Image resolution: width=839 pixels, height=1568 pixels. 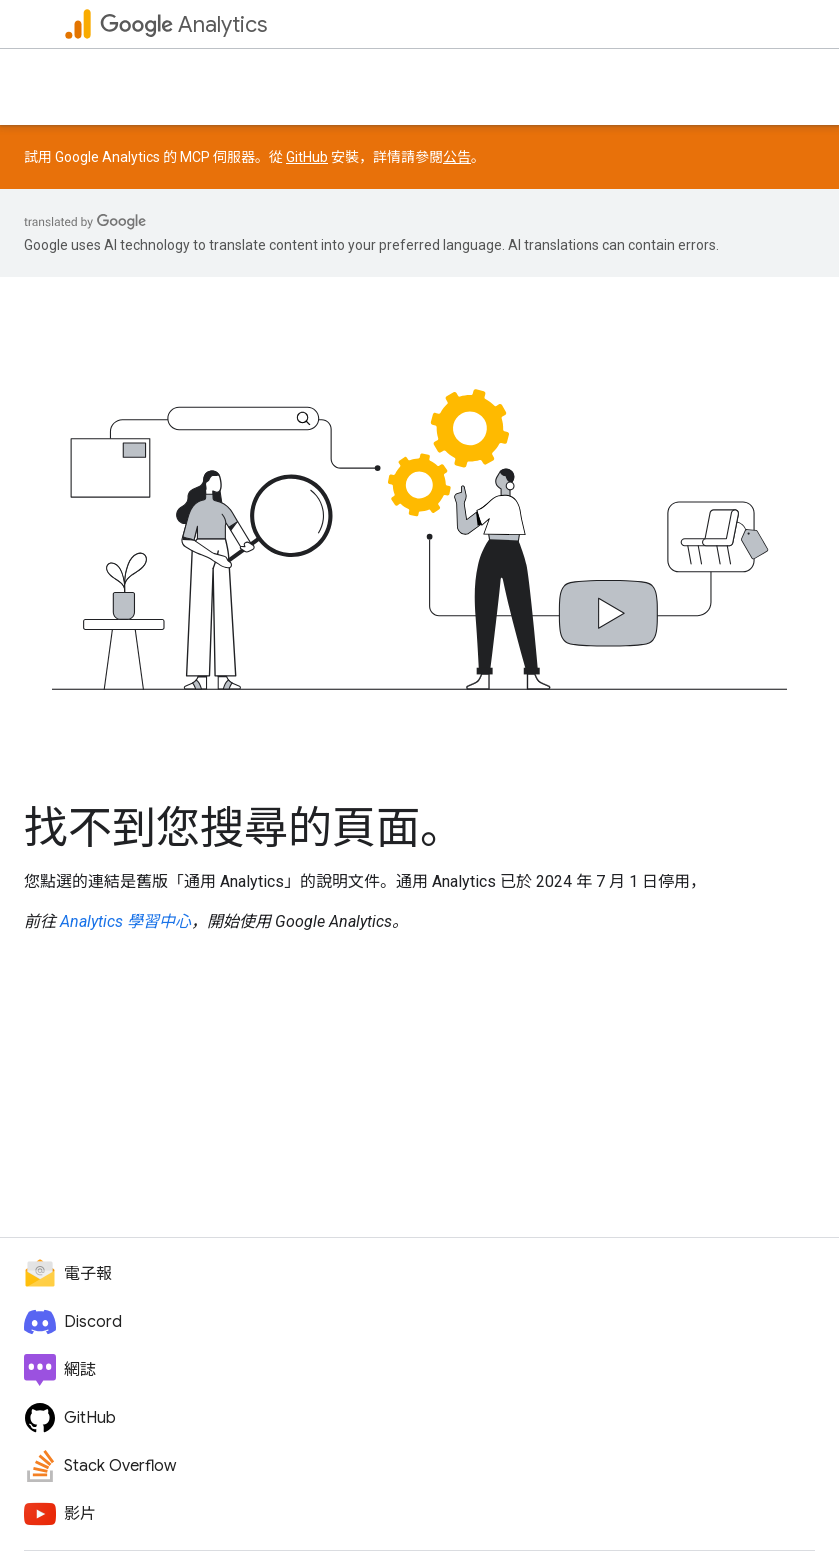 What do you see at coordinates (457, 157) in the screenshot?
I see `公告` at bounding box center [457, 157].